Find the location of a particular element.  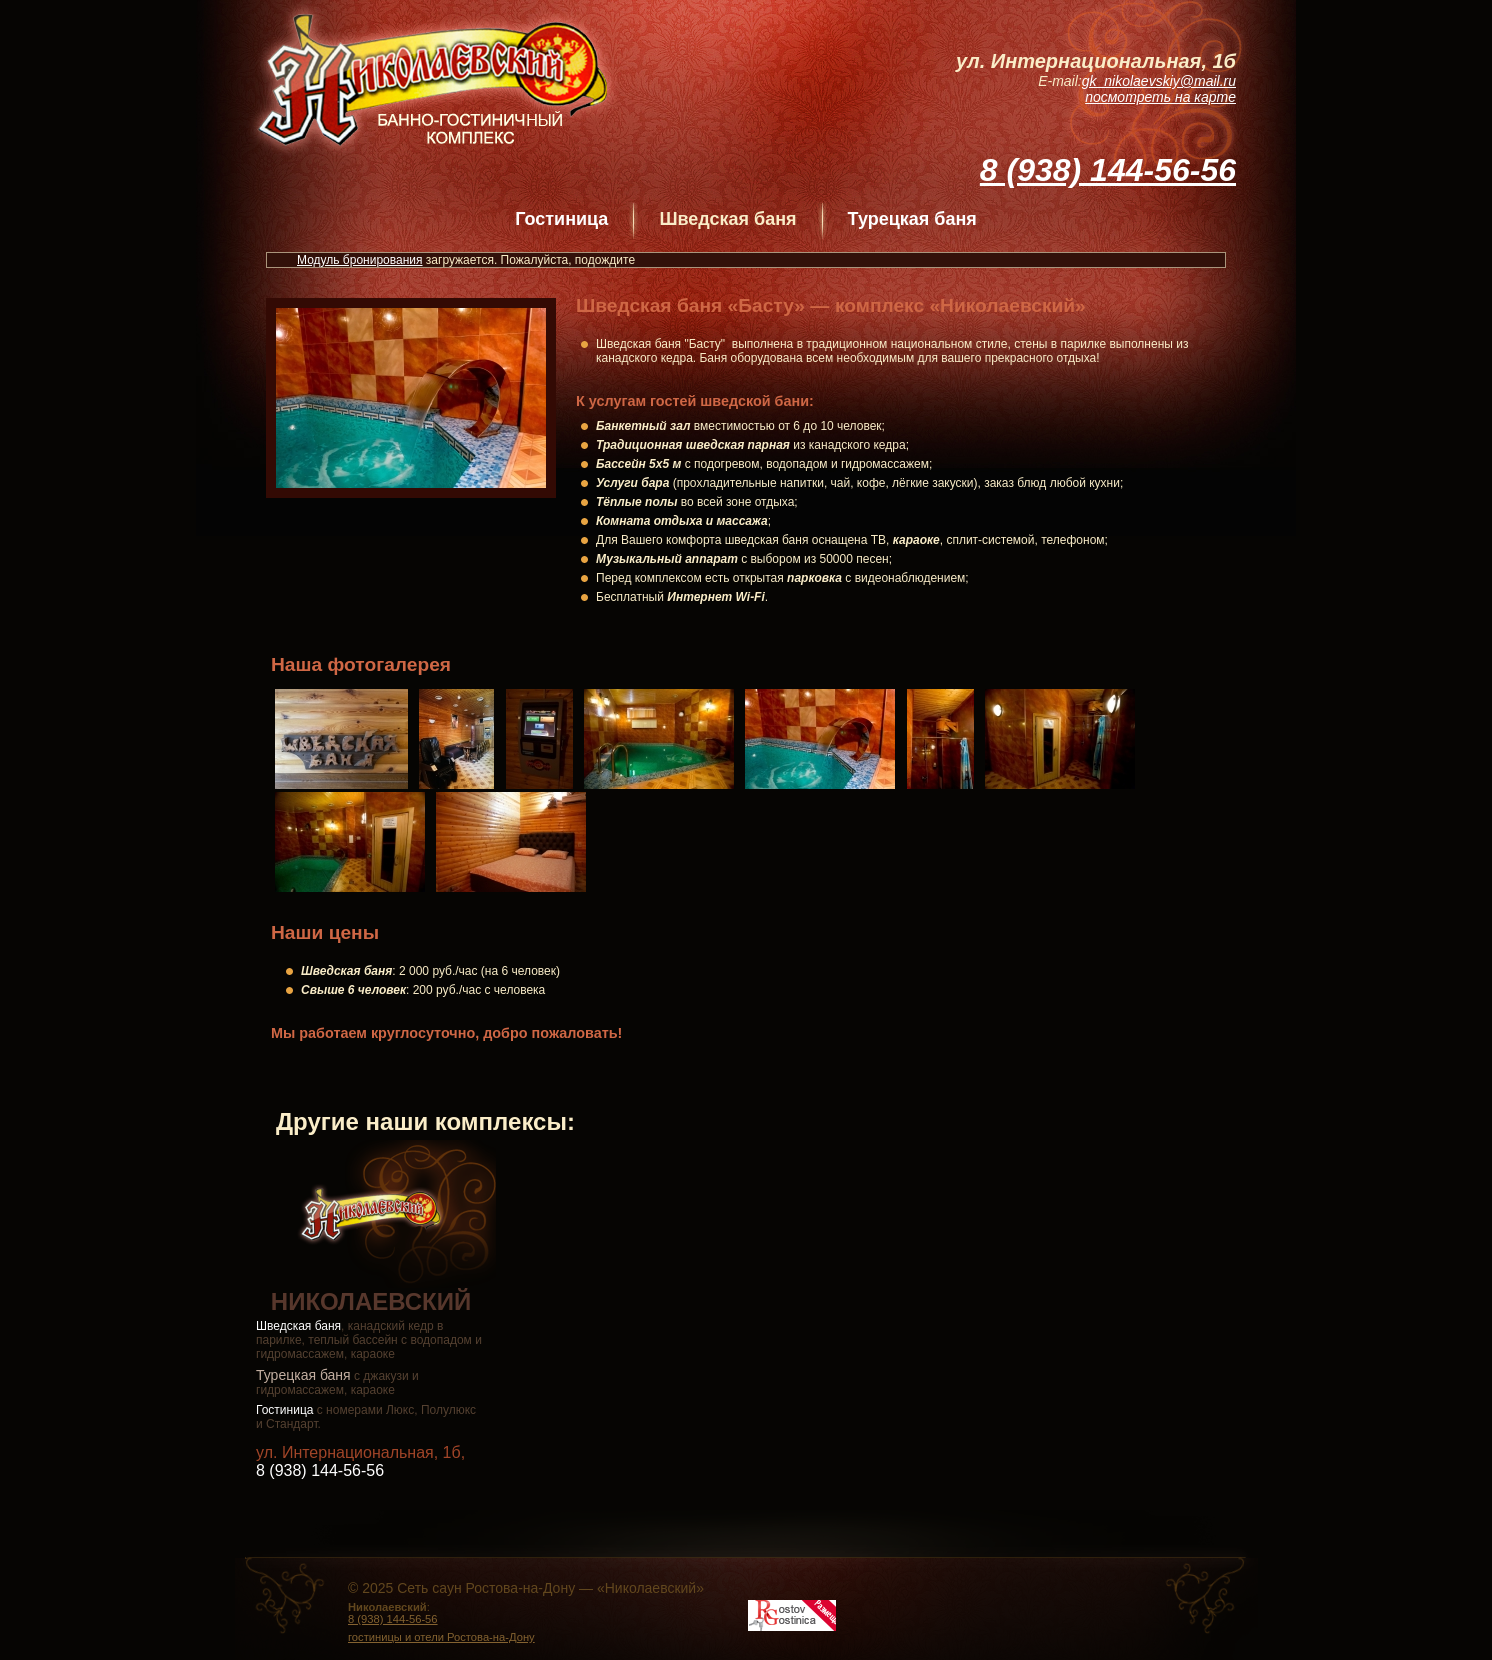

Модуль бронирования is located at coordinates (360, 260).